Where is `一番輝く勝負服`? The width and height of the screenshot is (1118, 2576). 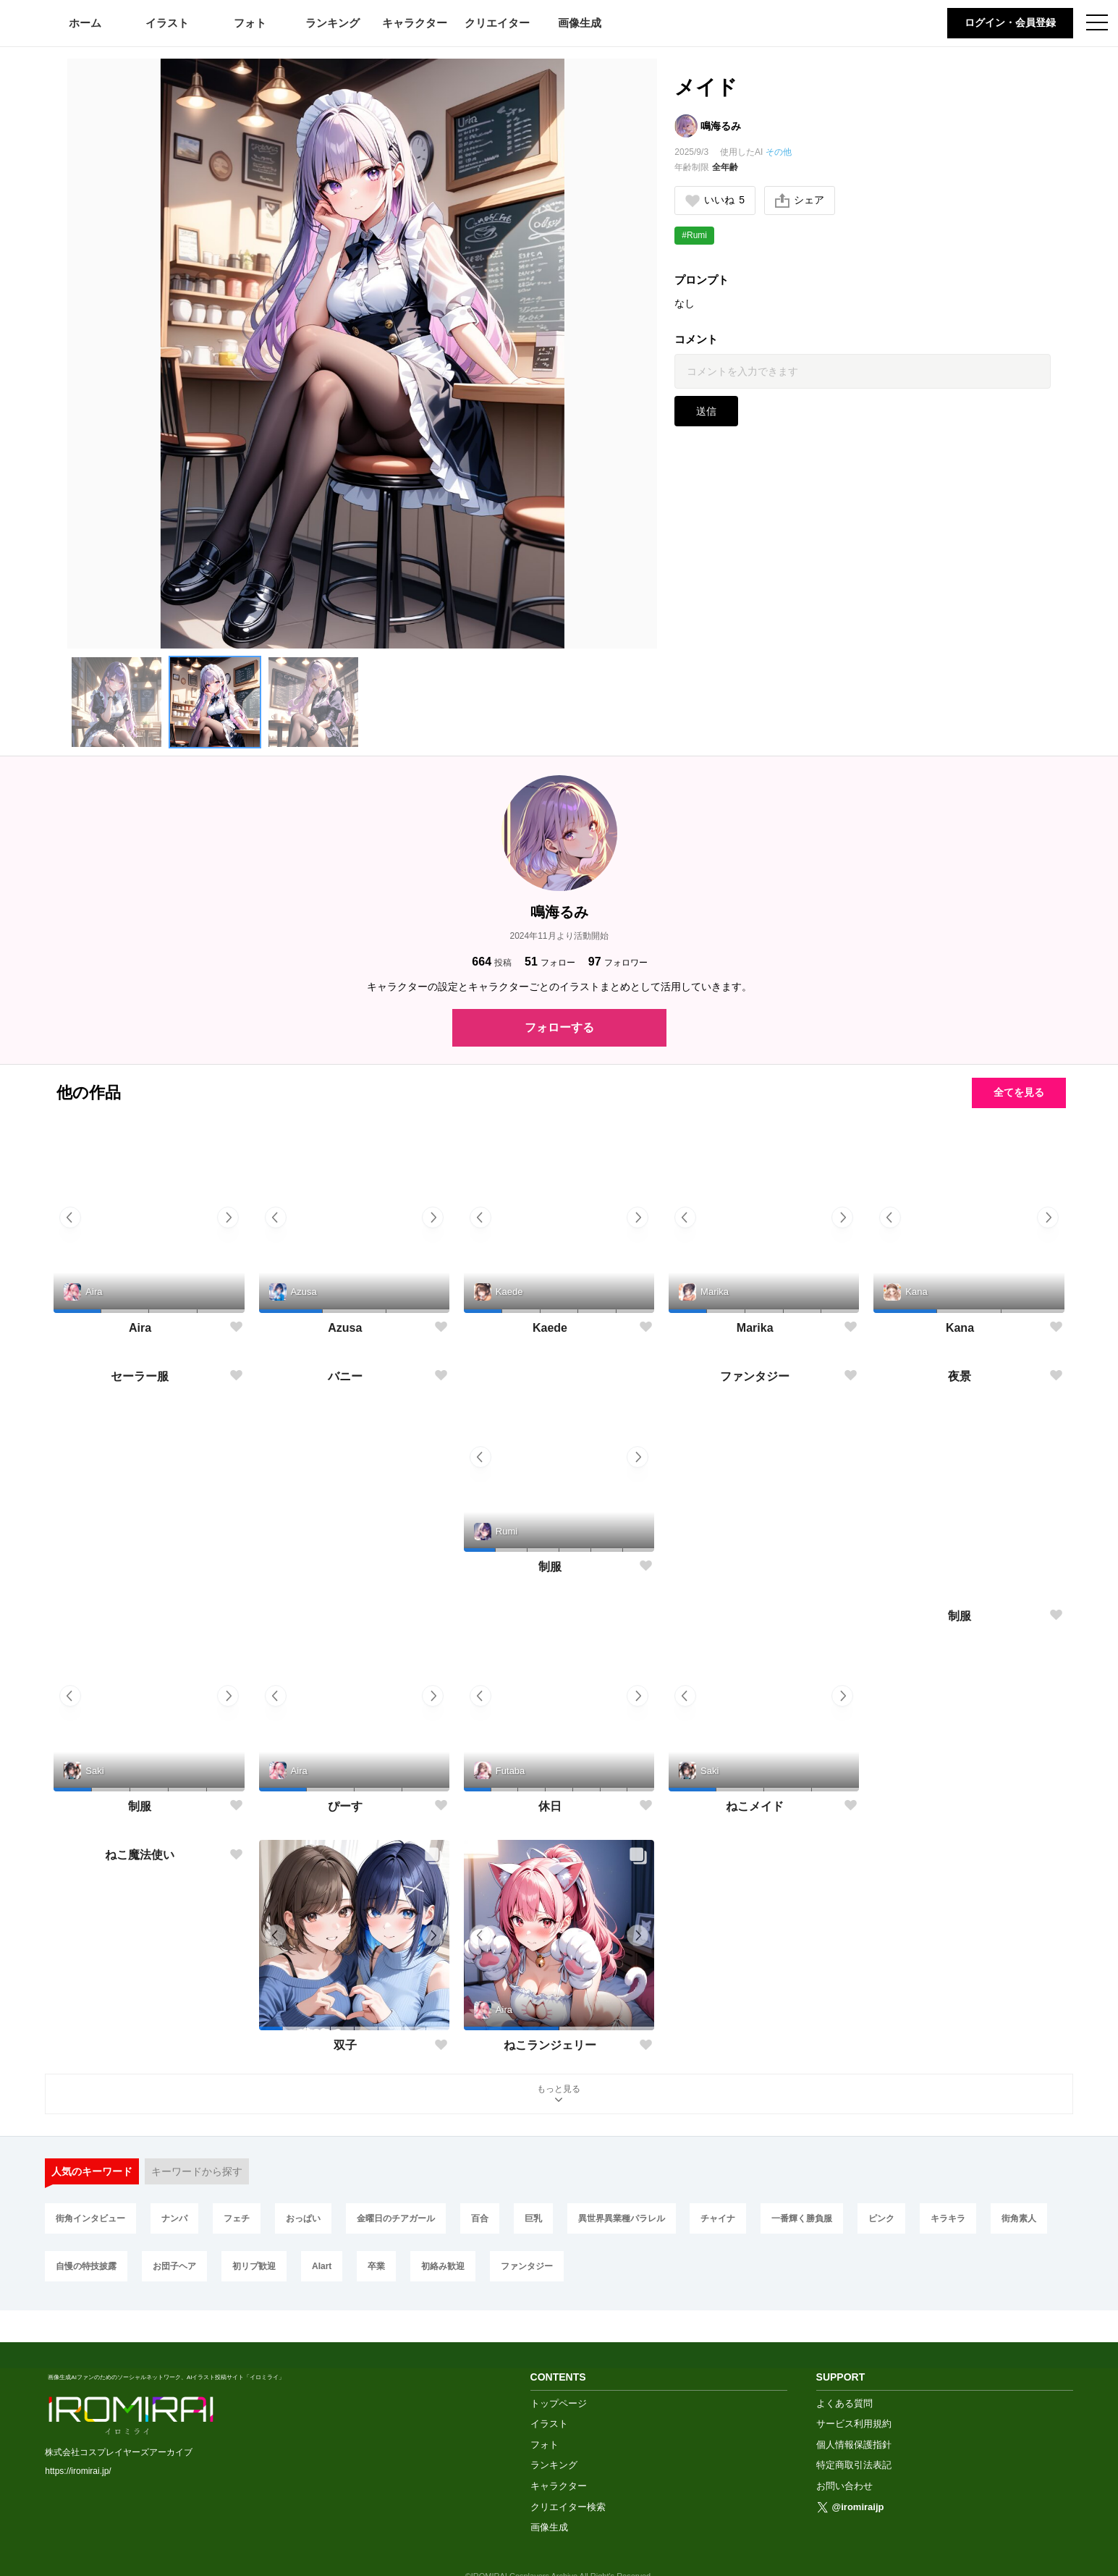
一番輝く勝負服 is located at coordinates (801, 2219).